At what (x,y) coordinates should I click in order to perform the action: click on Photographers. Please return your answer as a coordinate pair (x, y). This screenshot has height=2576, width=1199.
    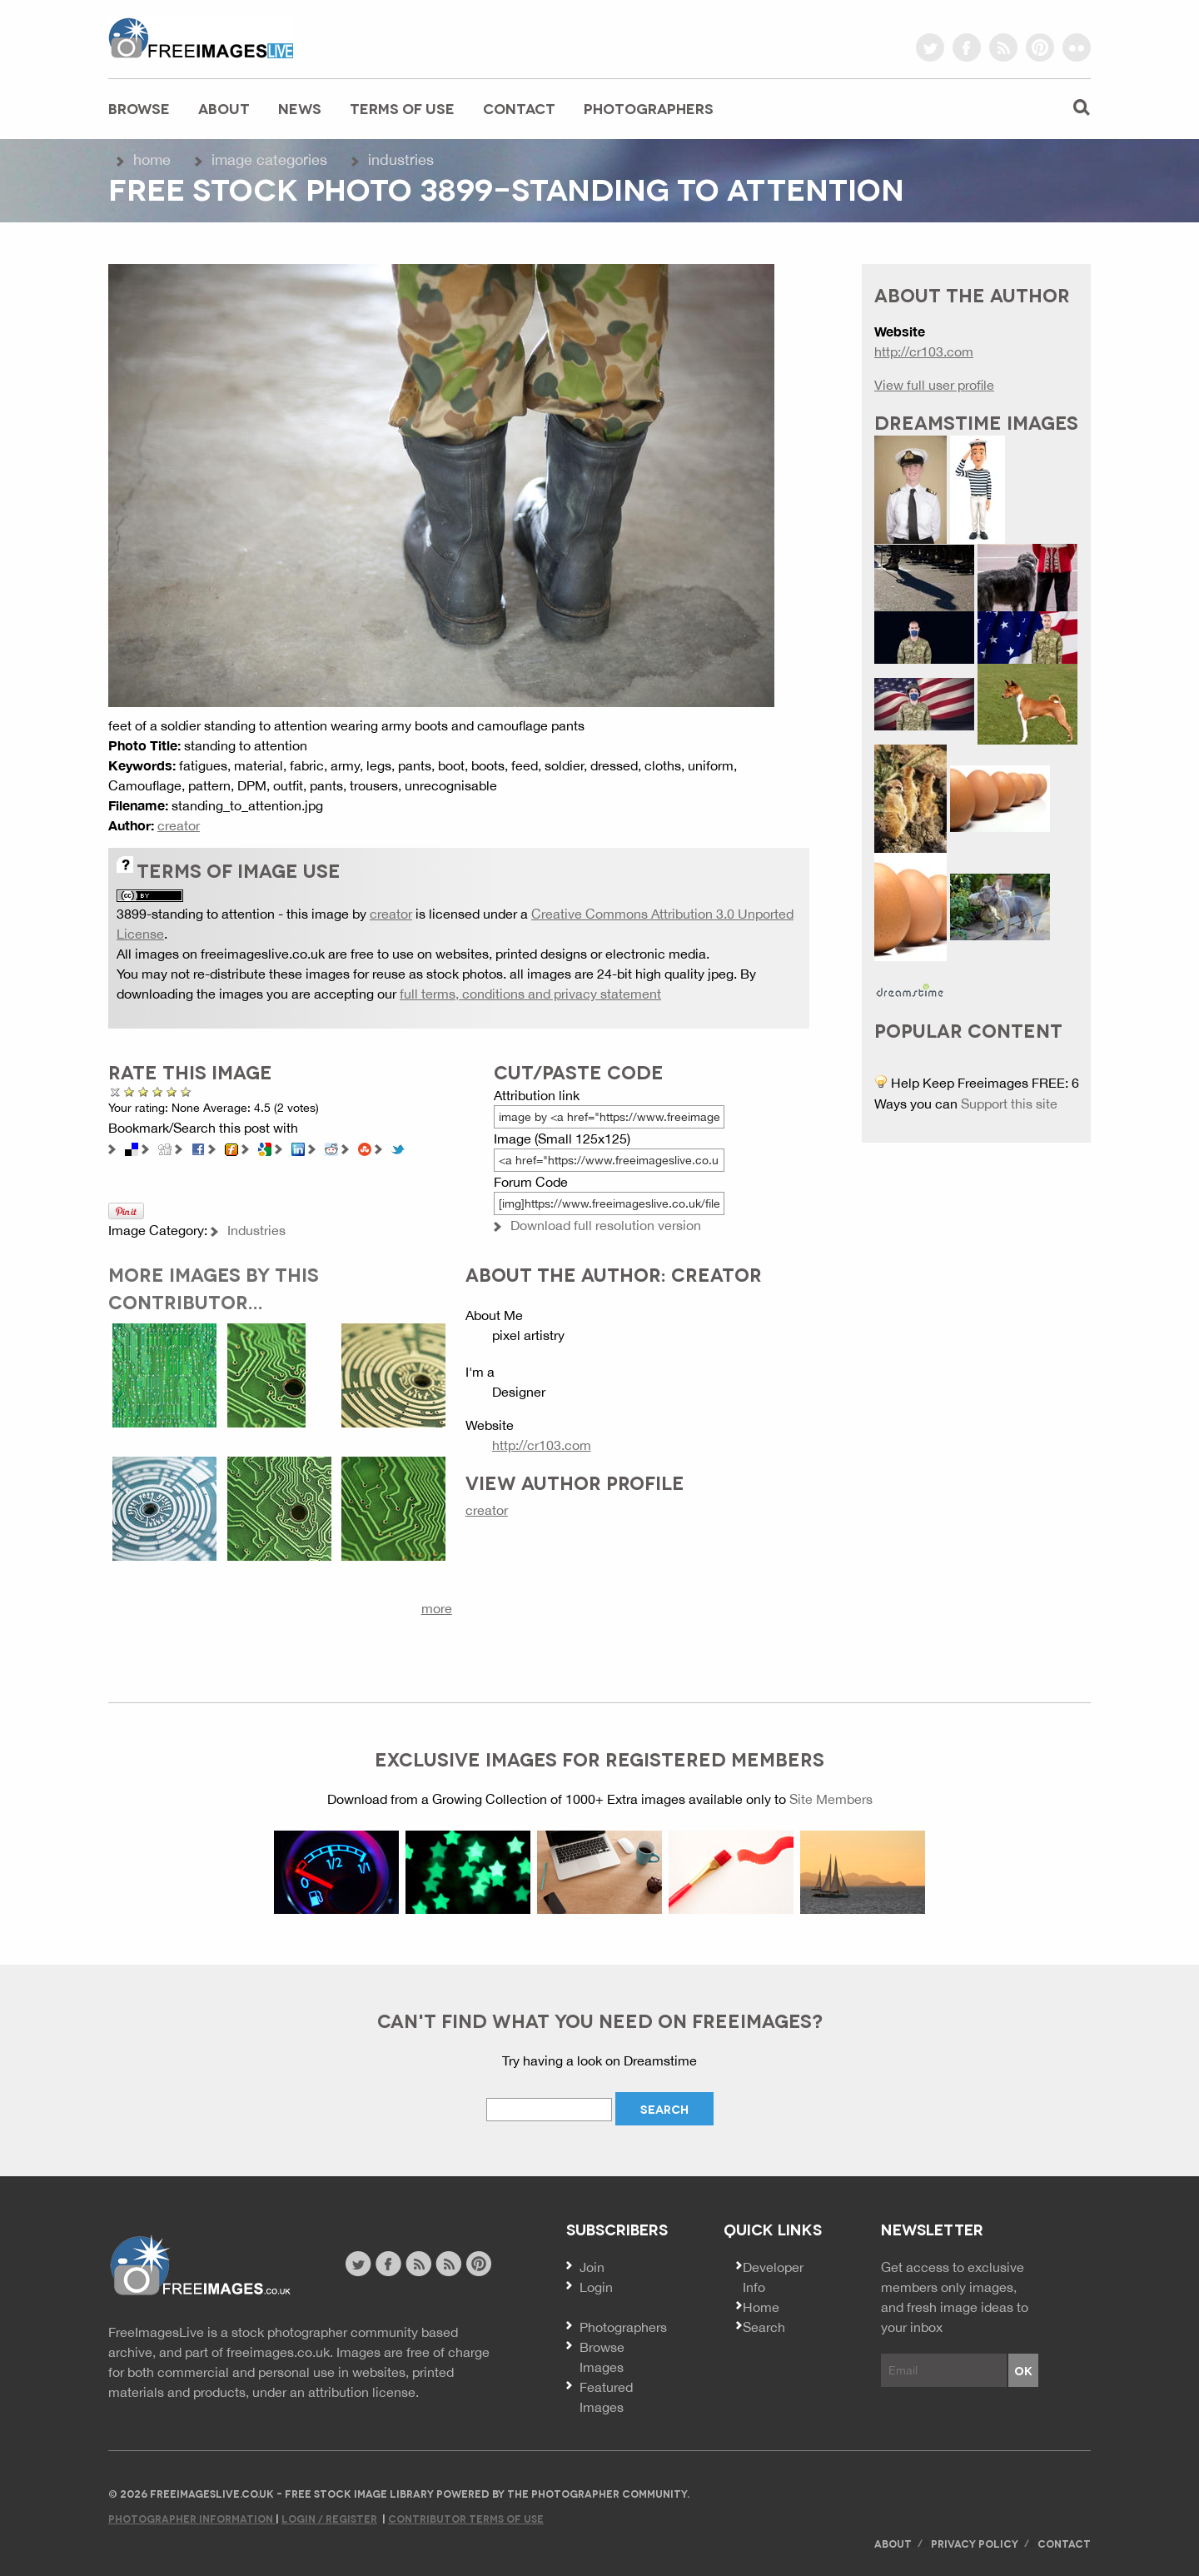
    Looking at the image, I should click on (649, 108).